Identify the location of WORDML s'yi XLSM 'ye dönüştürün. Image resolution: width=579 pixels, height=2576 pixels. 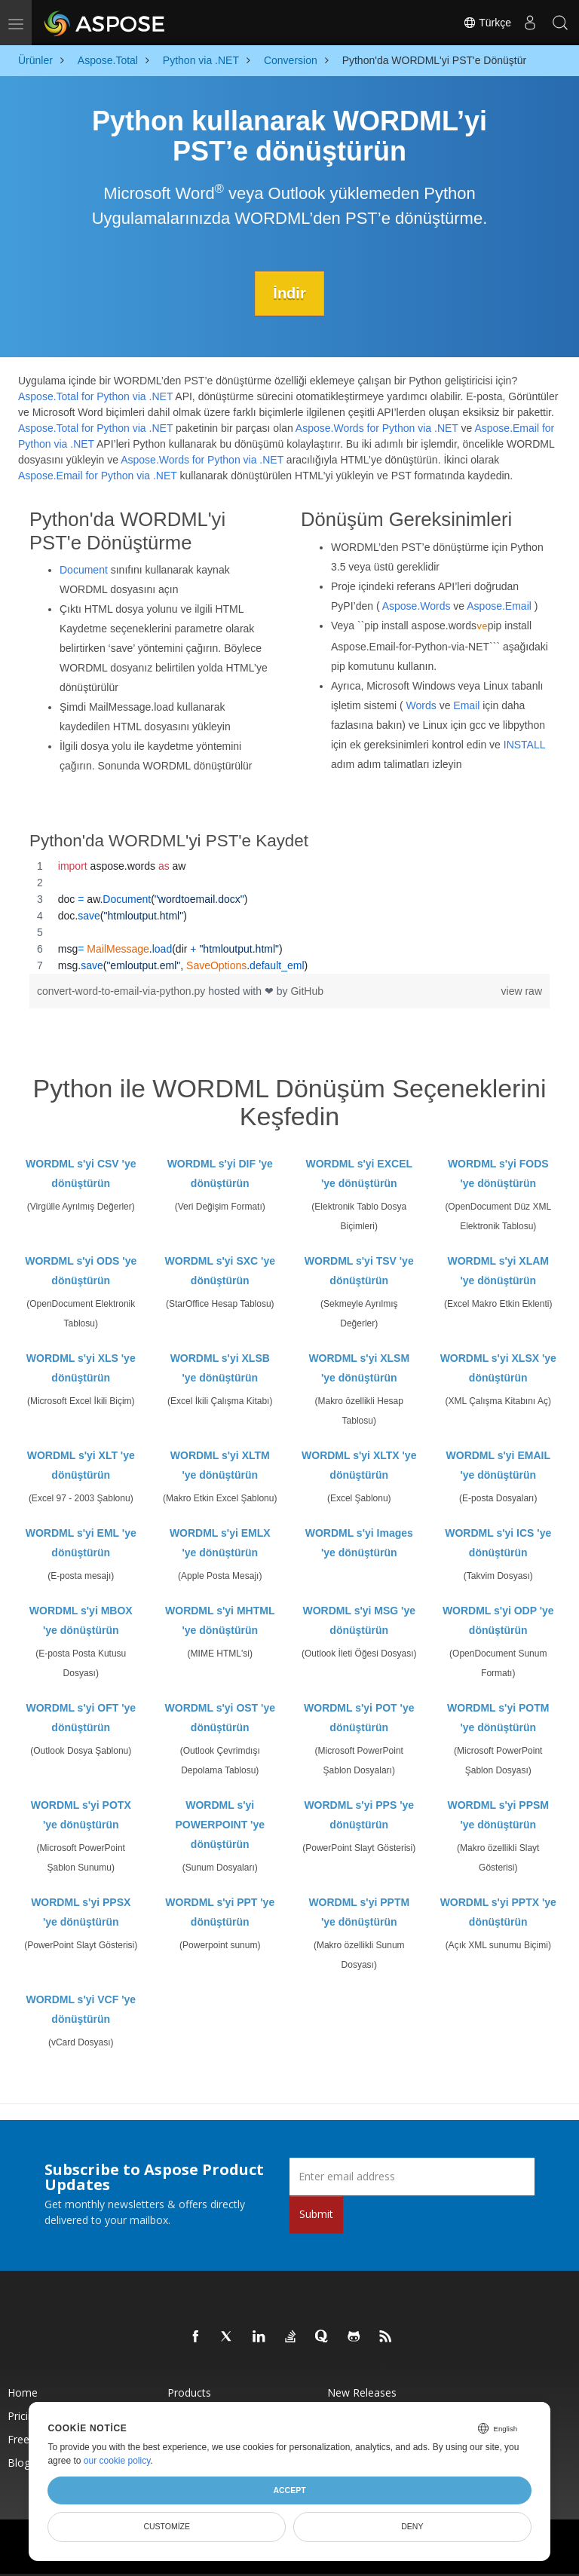
(358, 1368).